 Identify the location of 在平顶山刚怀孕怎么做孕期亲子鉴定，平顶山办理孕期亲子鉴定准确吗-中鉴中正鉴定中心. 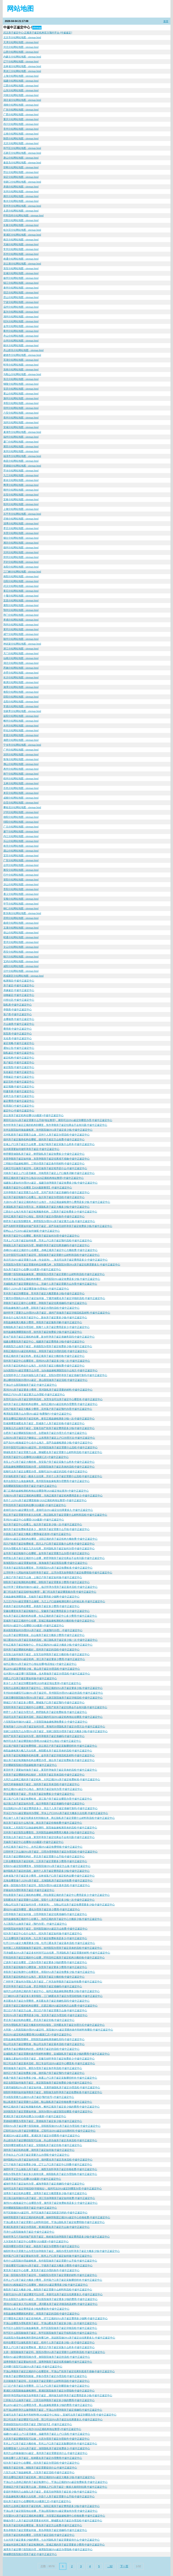
(52, 2409).